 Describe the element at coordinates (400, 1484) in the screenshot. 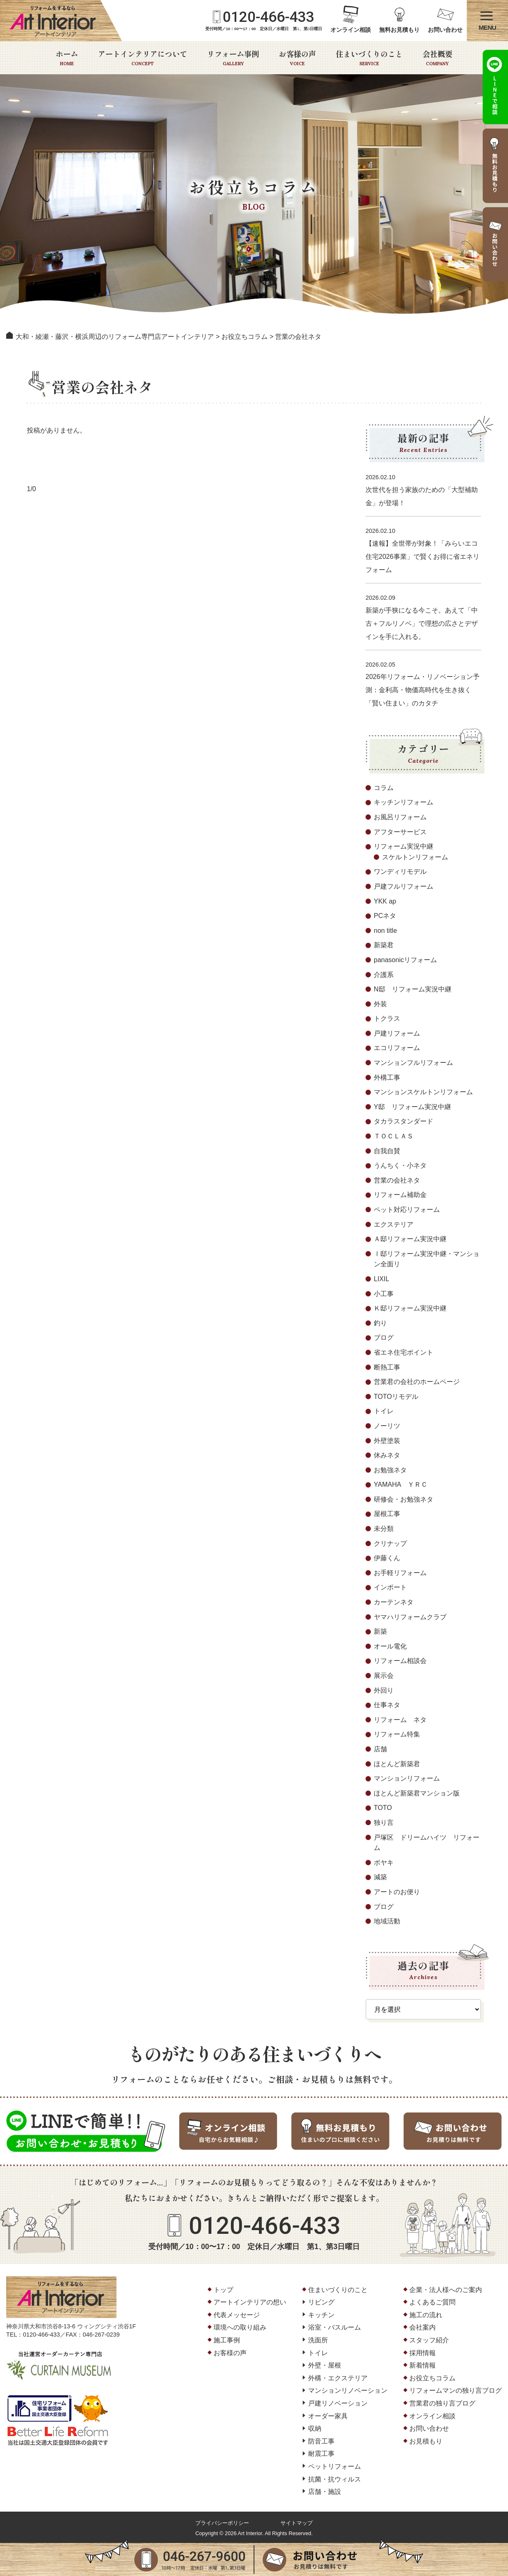

I see `YAMAHA ＹＲＣ` at that location.